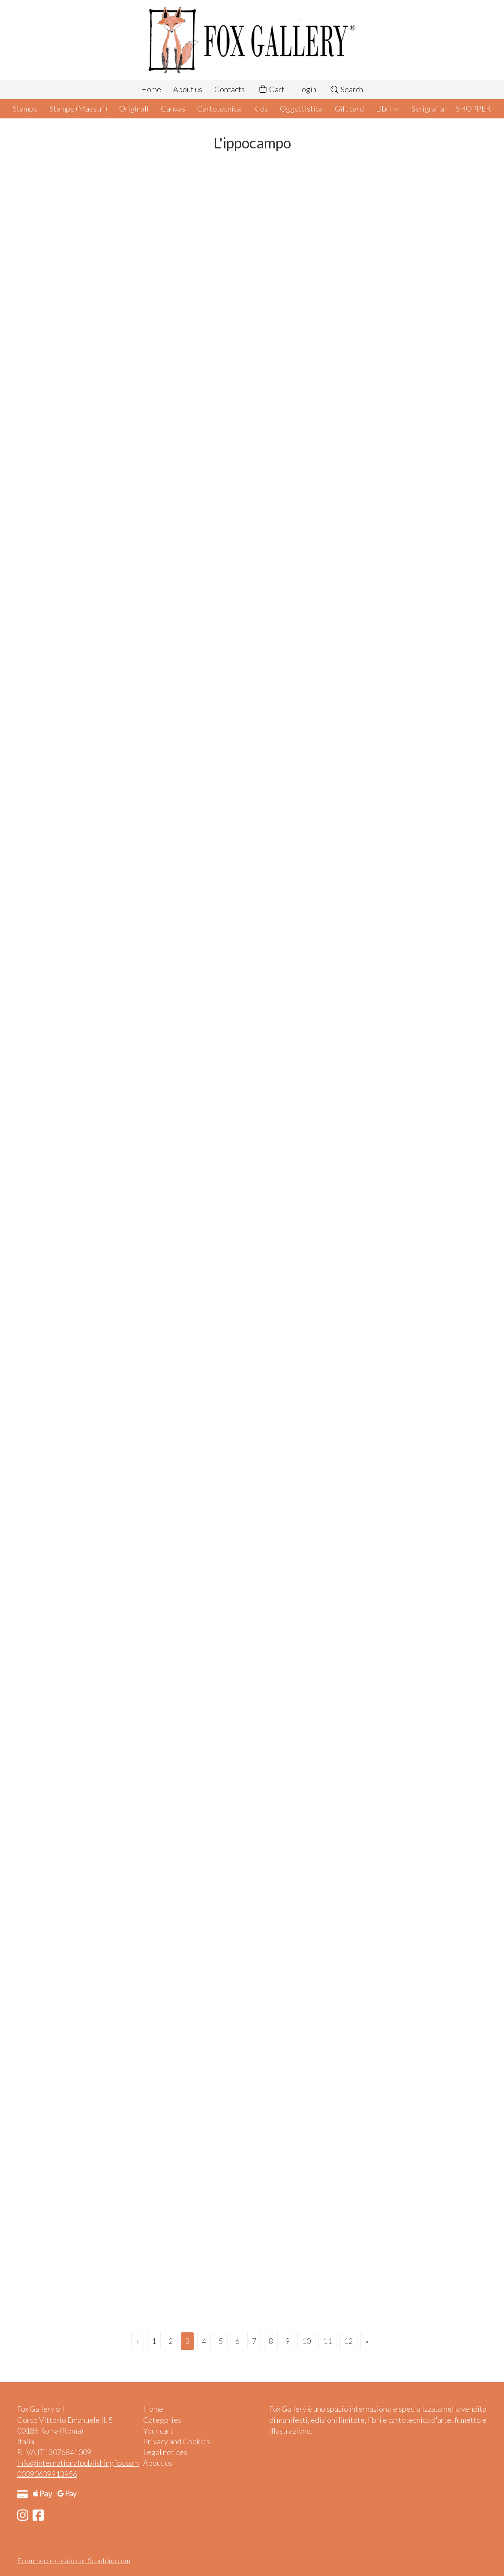 This screenshot has width=504, height=2576. What do you see at coordinates (306, 2341) in the screenshot?
I see `10 [Page 10]` at bounding box center [306, 2341].